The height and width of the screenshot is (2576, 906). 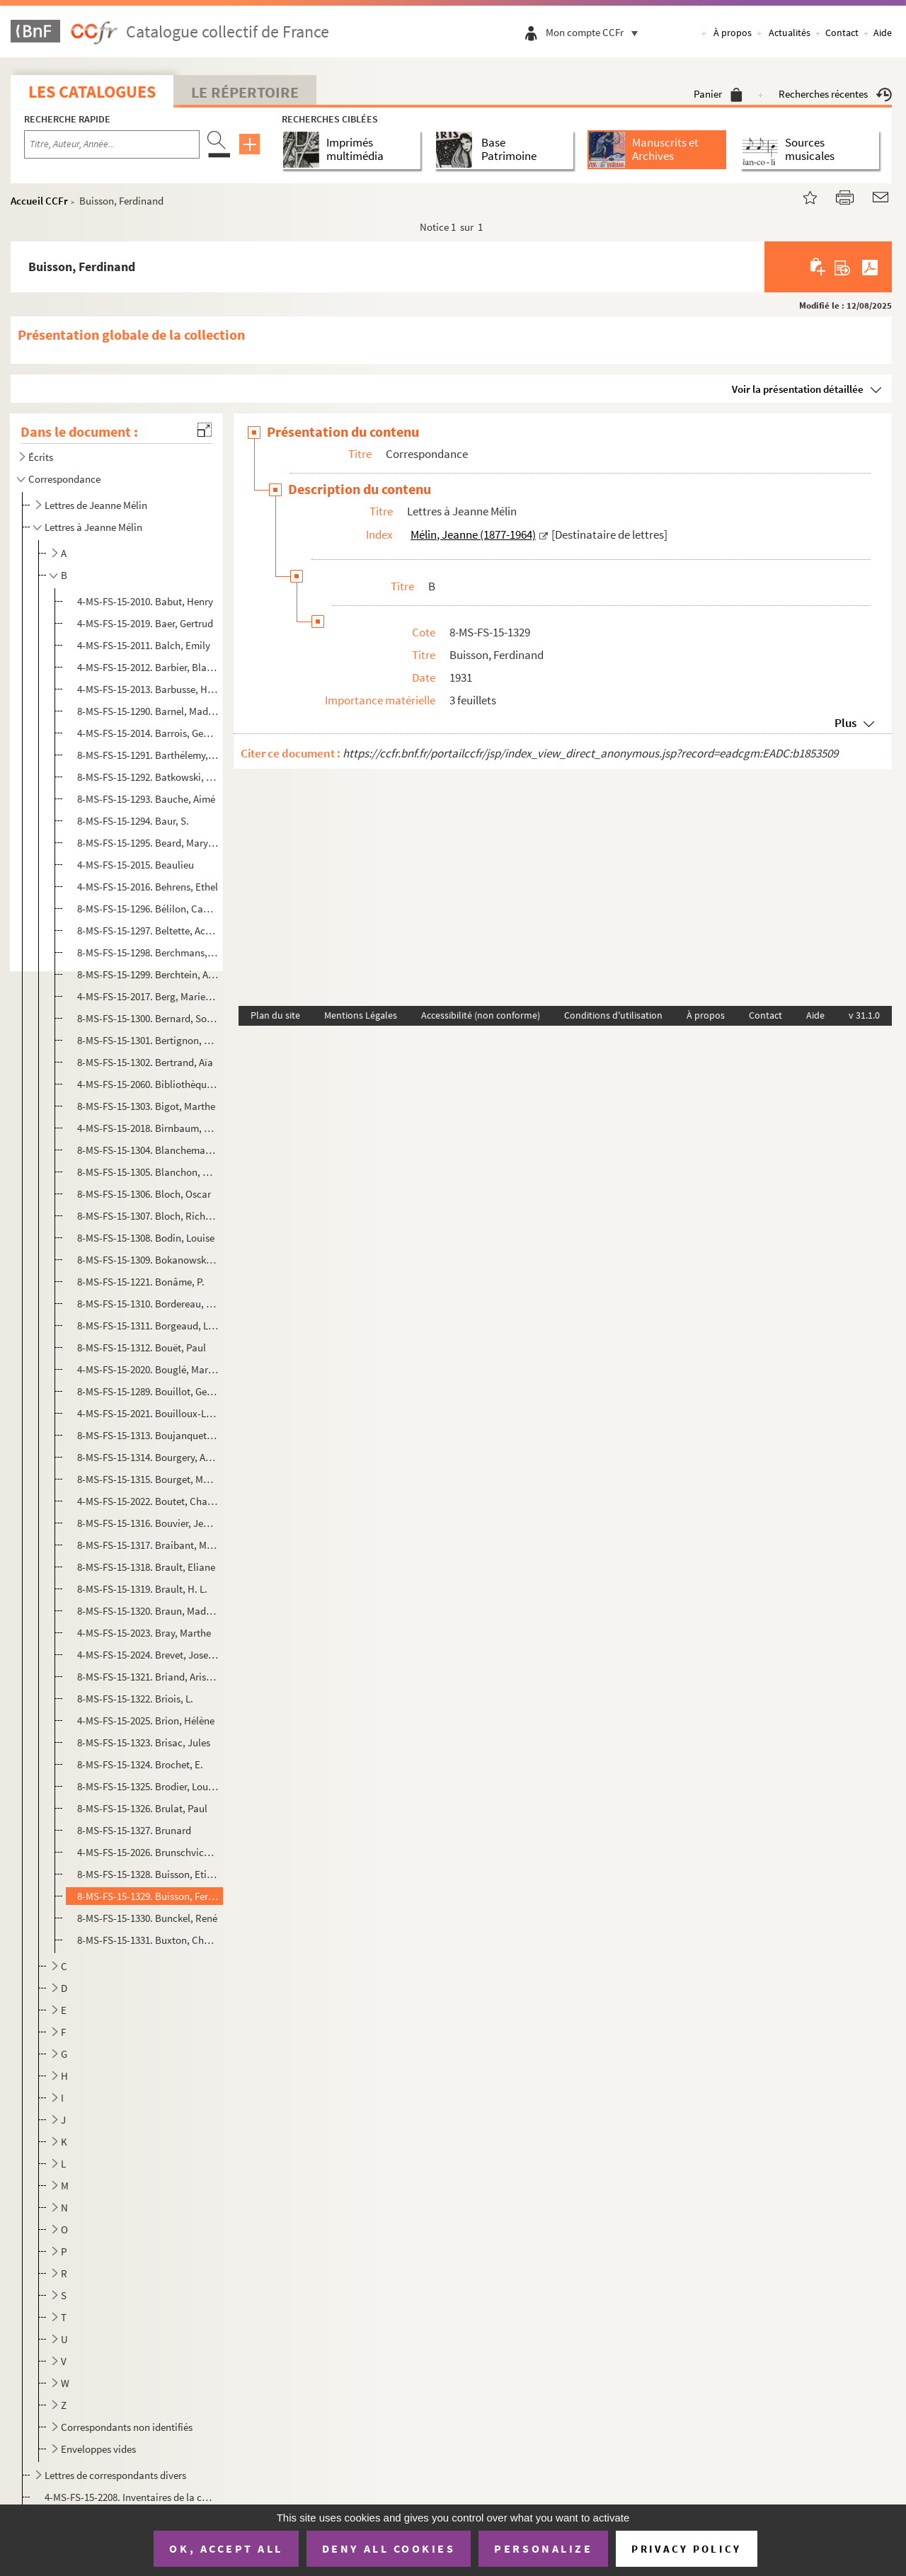 What do you see at coordinates (148, 1896) in the screenshot?
I see `8-MS-FS-15-1329. Buisson, Ferdinand` at bounding box center [148, 1896].